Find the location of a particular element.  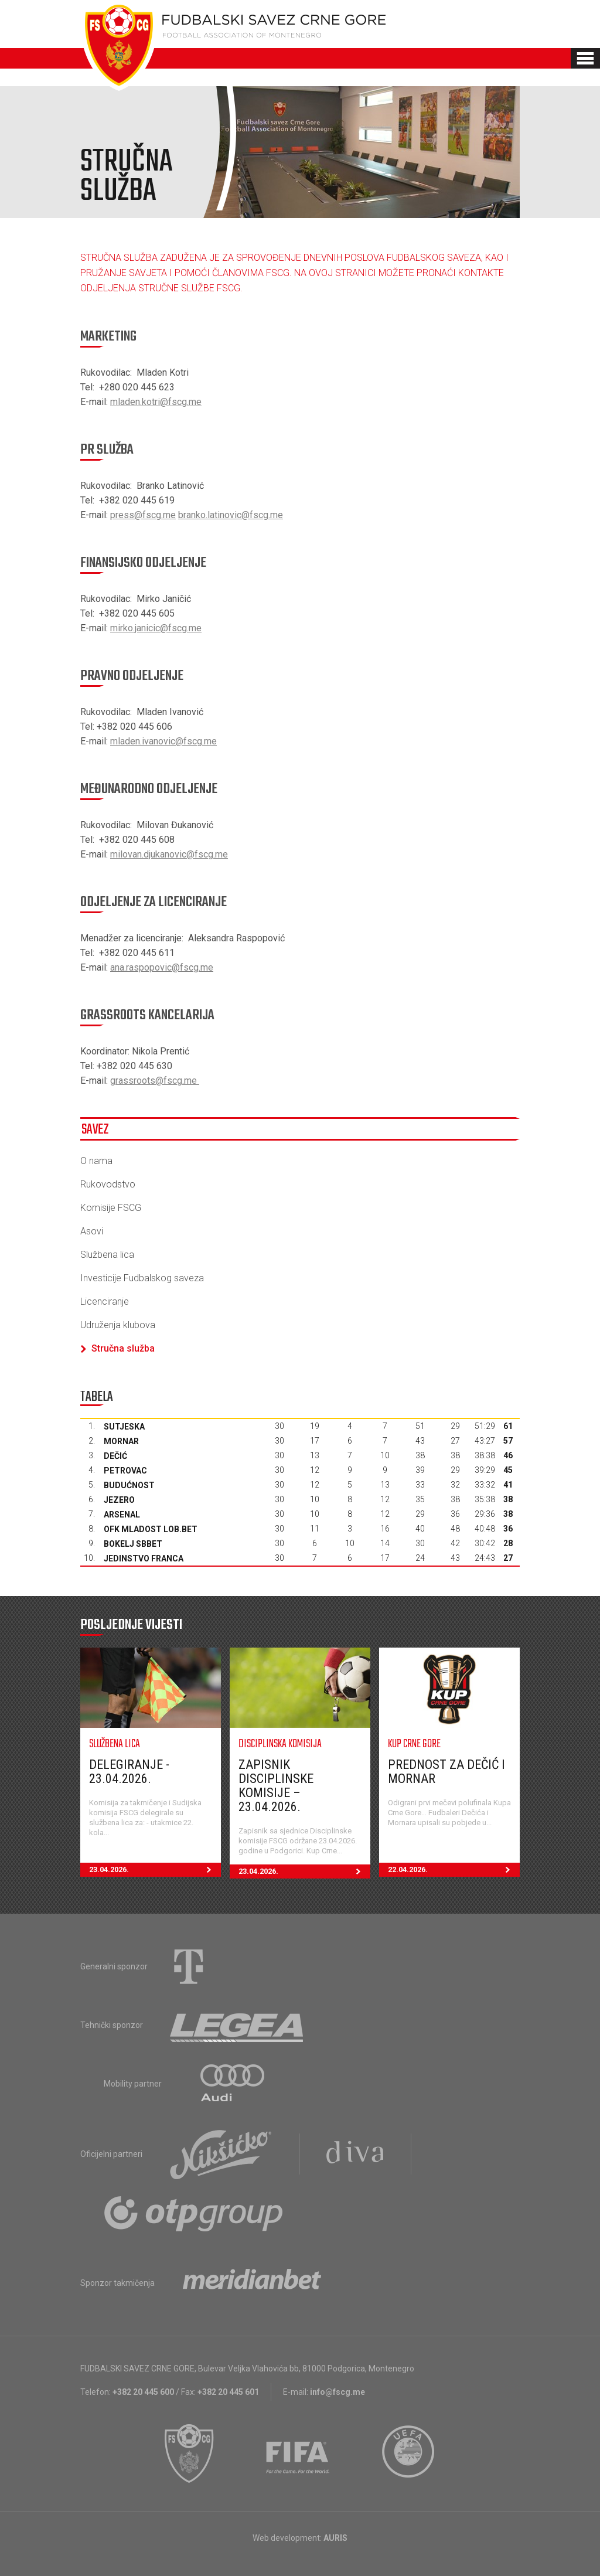

mirko.janicic@fscg.me is located at coordinates (156, 628).